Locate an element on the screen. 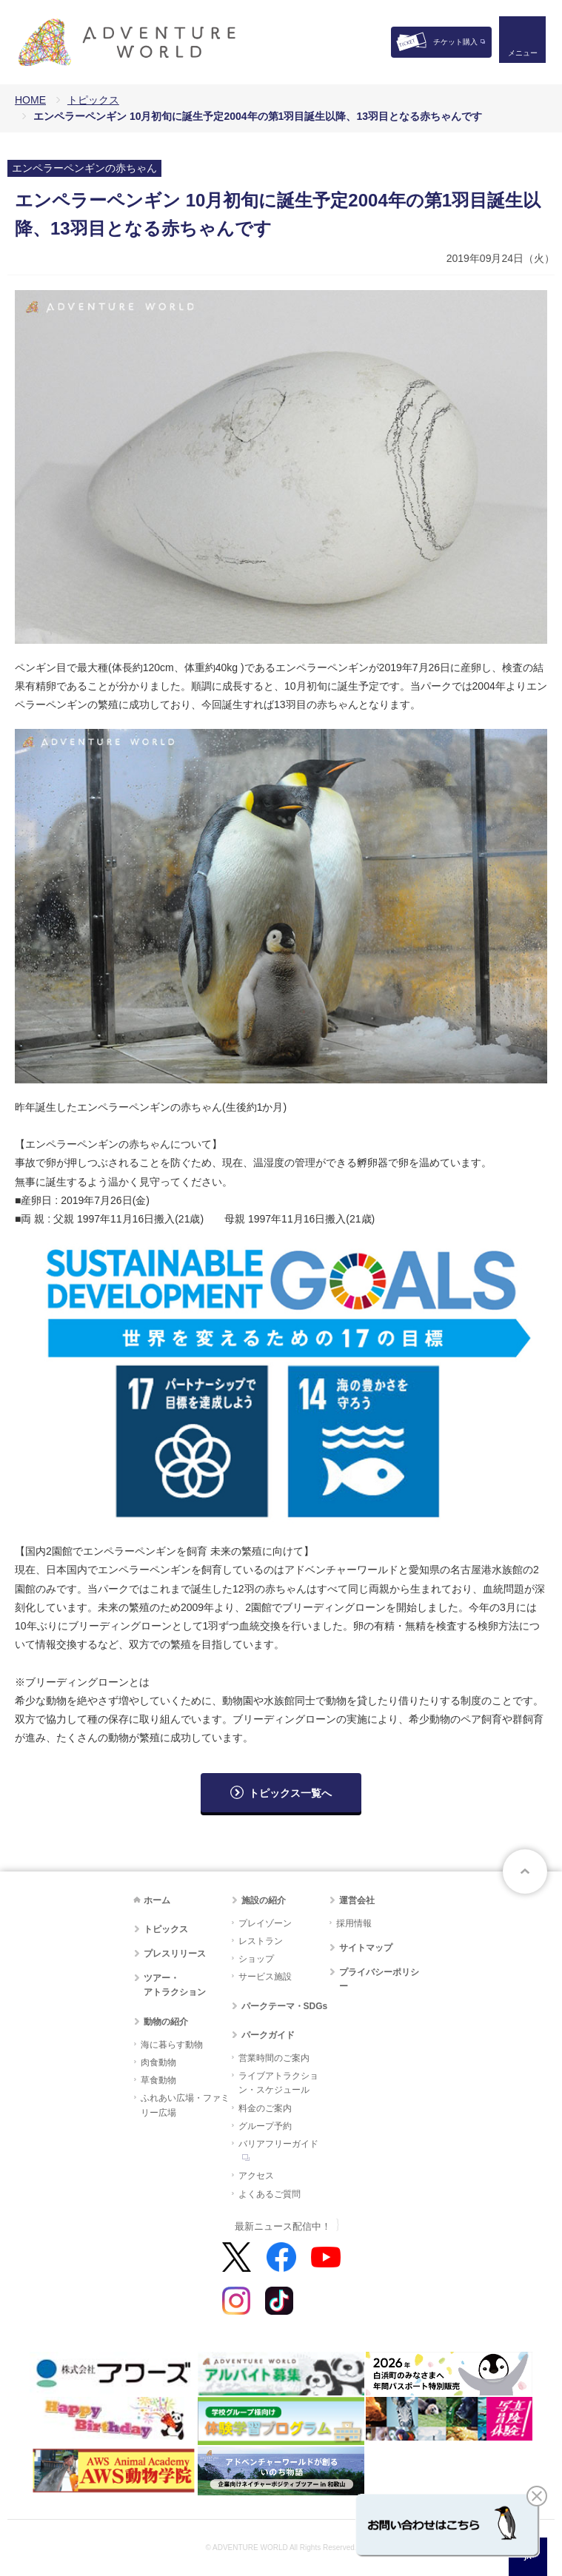 The height and width of the screenshot is (2576, 562). よくあるご質問 is located at coordinates (269, 2194).